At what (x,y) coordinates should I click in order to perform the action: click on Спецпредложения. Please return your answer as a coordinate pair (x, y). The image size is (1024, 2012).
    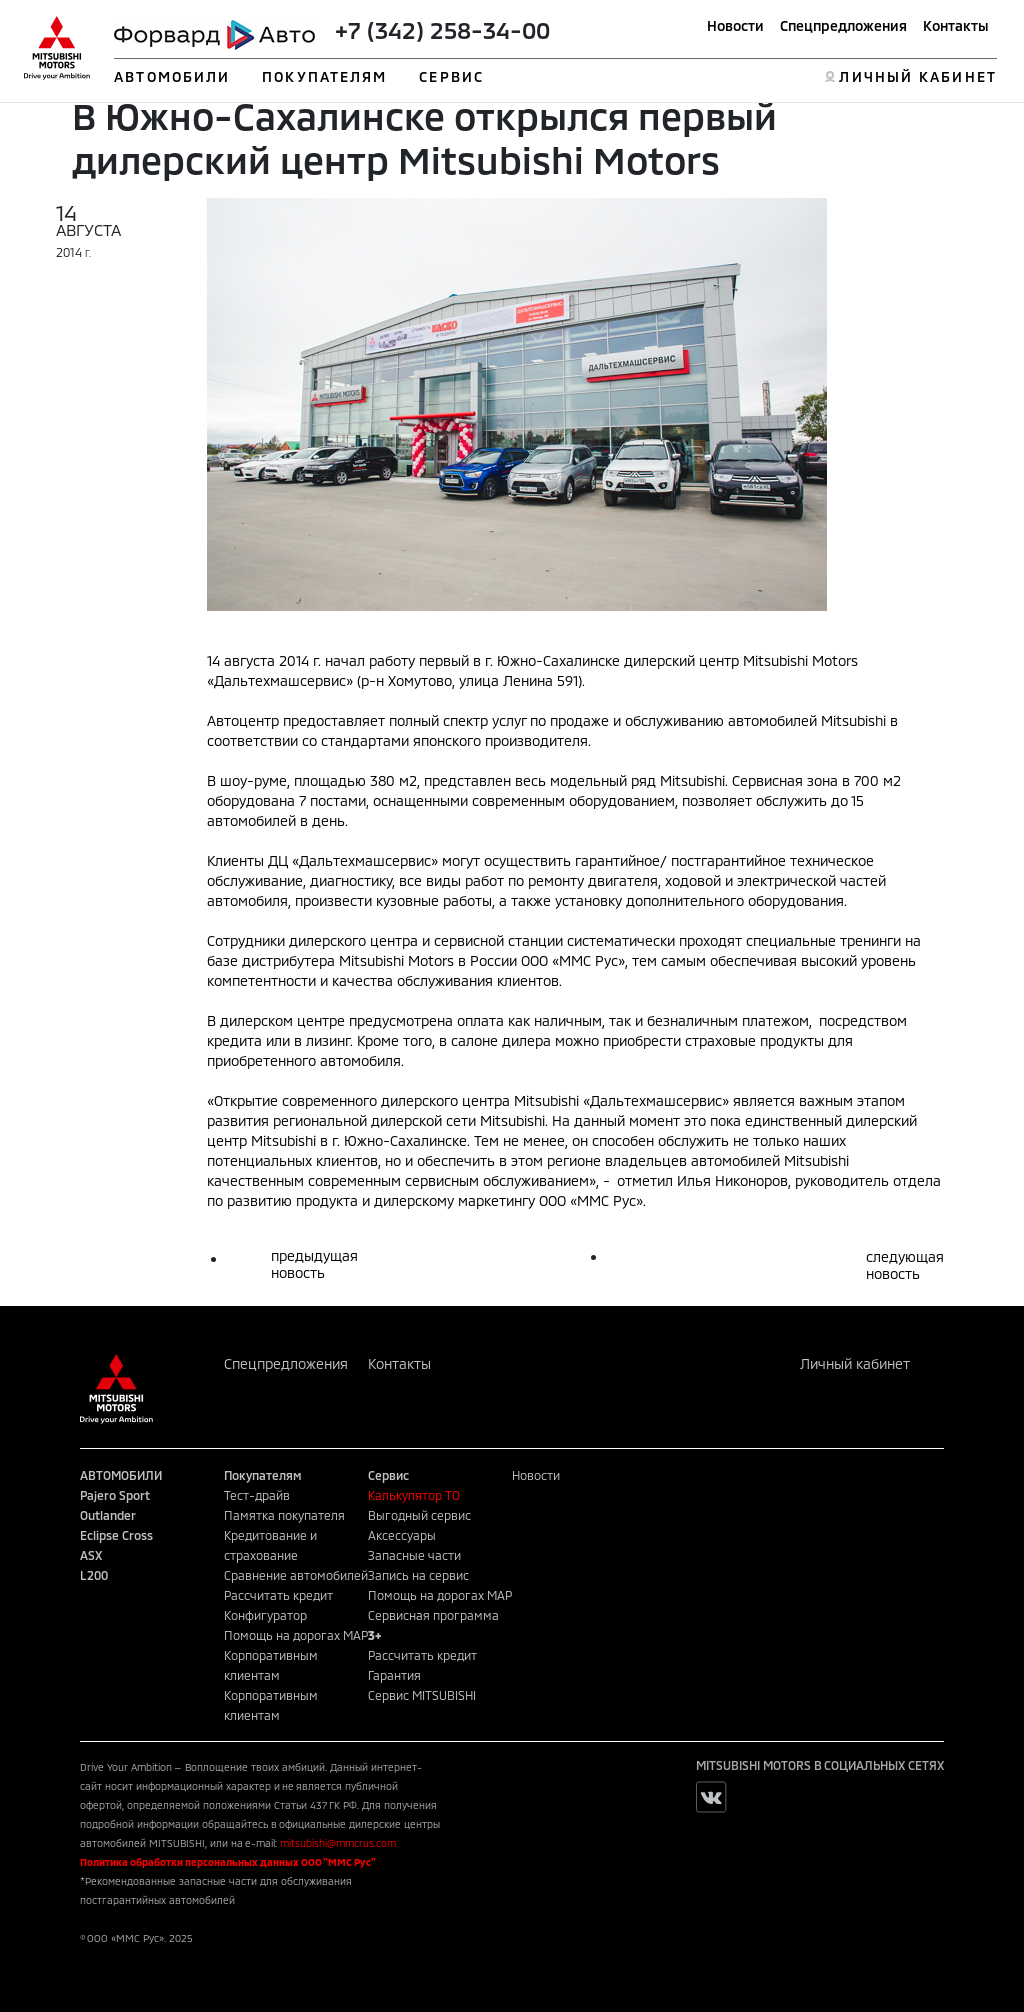
    Looking at the image, I should click on (843, 25).